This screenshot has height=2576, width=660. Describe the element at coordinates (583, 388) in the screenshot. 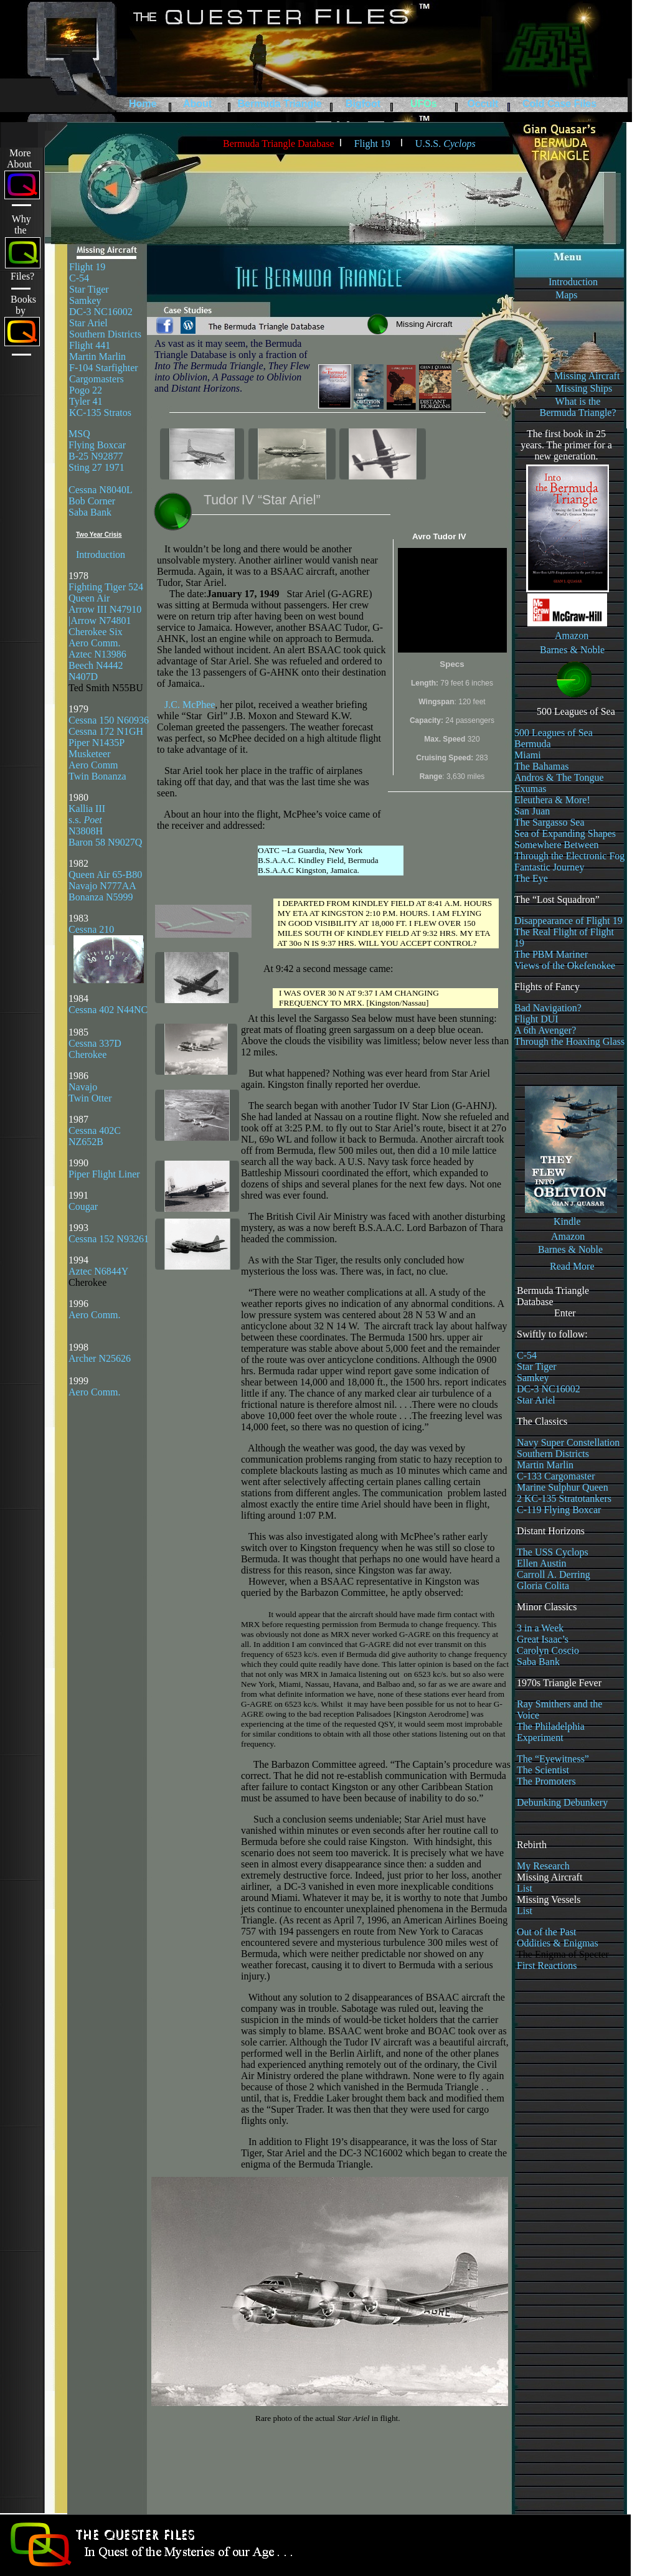

I see `Missing Ships` at that location.